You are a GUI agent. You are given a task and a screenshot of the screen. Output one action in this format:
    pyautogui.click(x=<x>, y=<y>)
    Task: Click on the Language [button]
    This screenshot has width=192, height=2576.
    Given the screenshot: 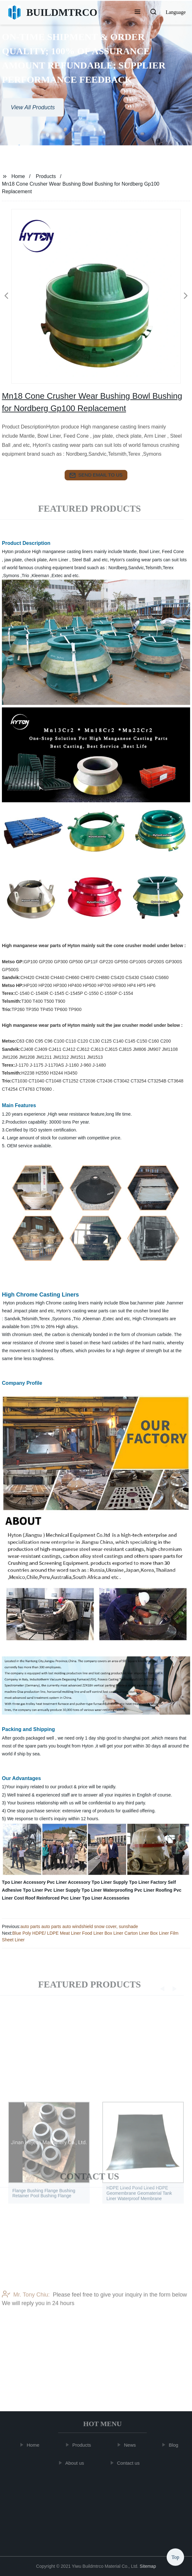 What is the action you would take?
    pyautogui.click(x=176, y=12)
    